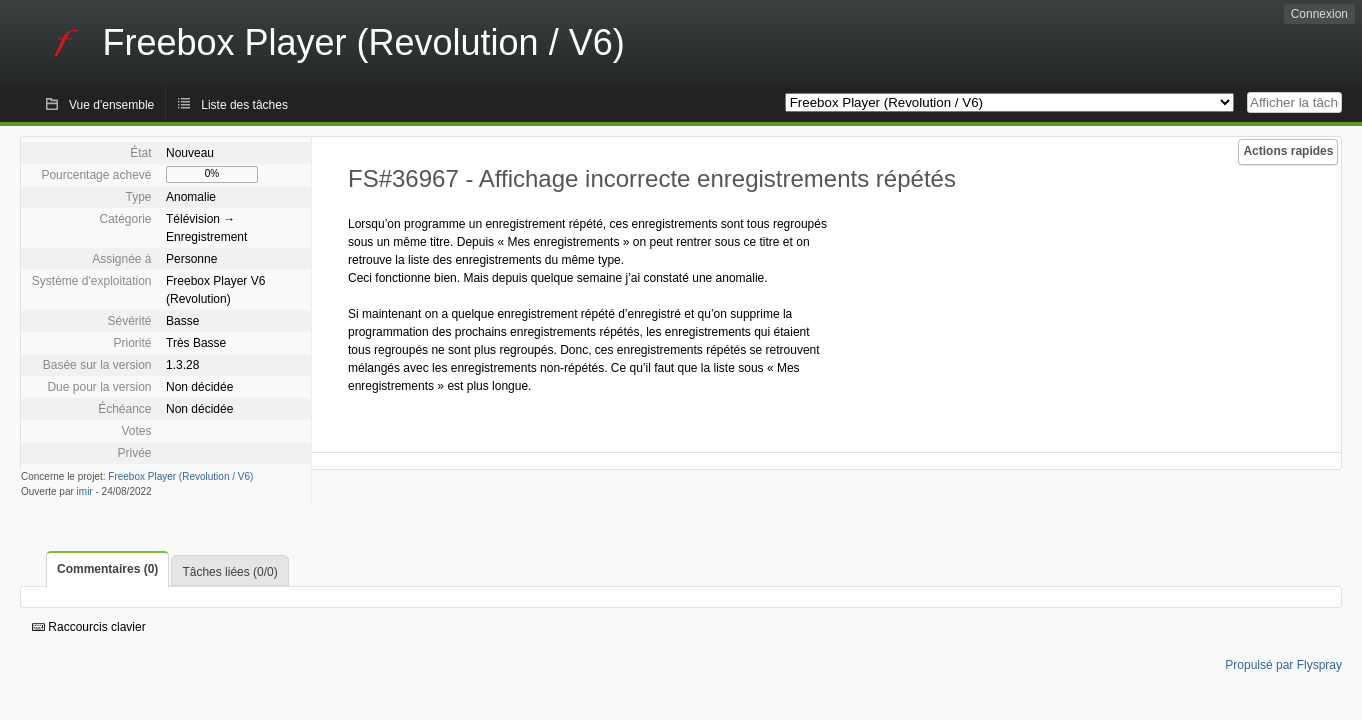 This screenshot has width=1362, height=720. What do you see at coordinates (1283, 665) in the screenshot?
I see `Propulsé par Flyspray` at bounding box center [1283, 665].